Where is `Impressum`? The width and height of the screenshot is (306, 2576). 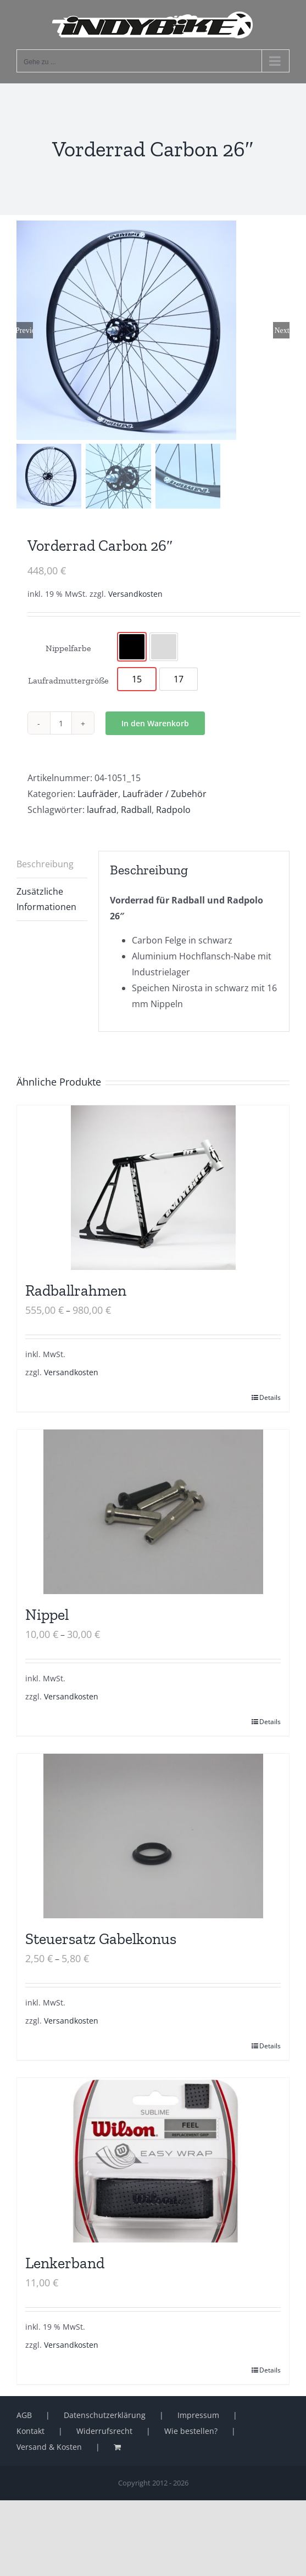
Impressum is located at coordinates (198, 2415).